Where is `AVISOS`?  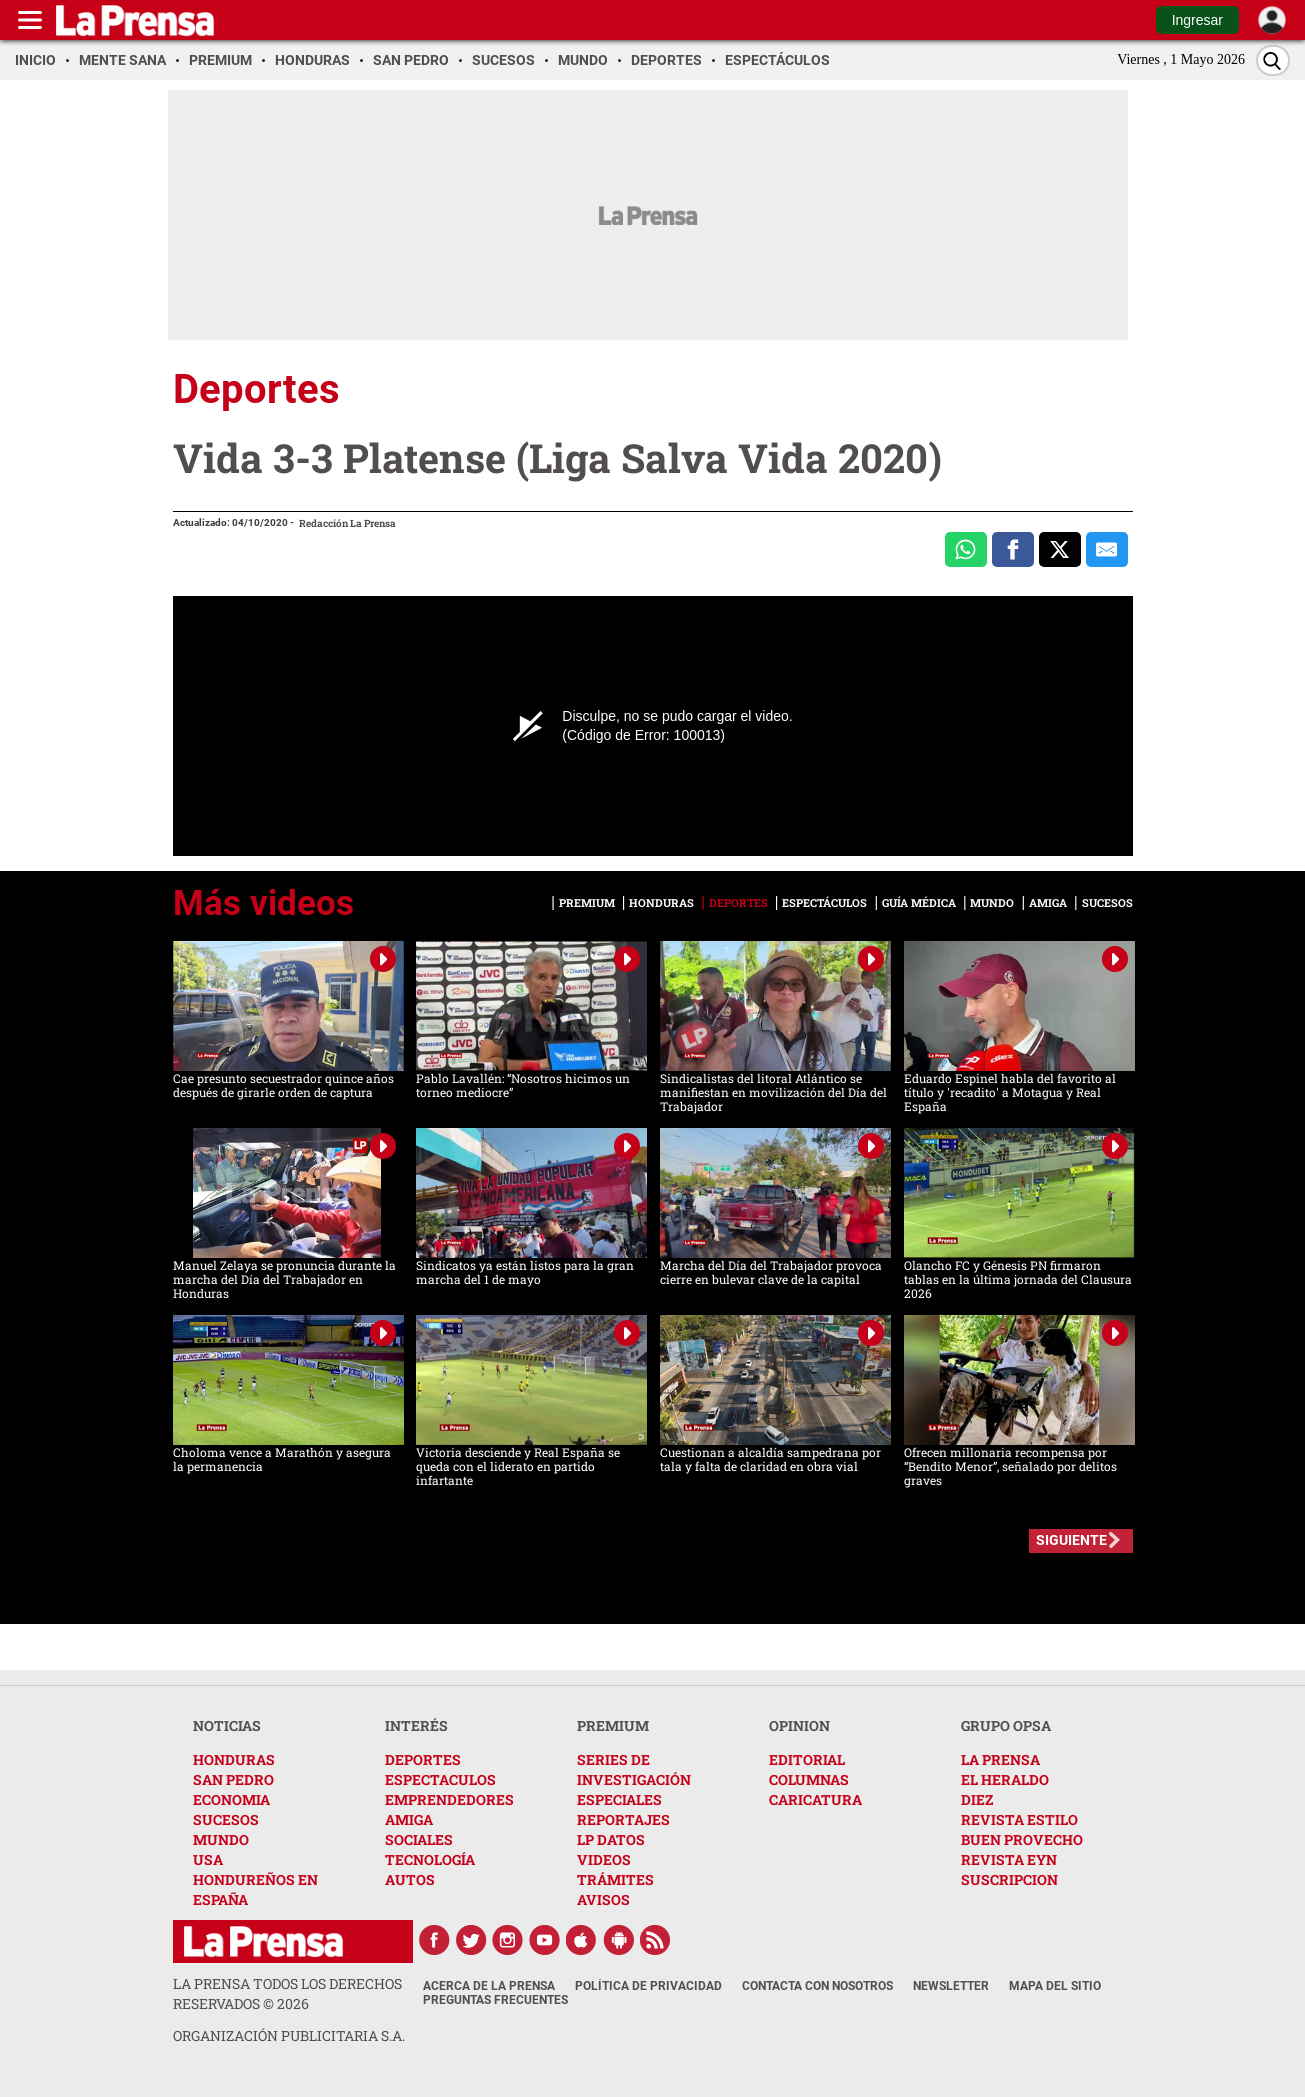 AVISOS is located at coordinates (603, 1899).